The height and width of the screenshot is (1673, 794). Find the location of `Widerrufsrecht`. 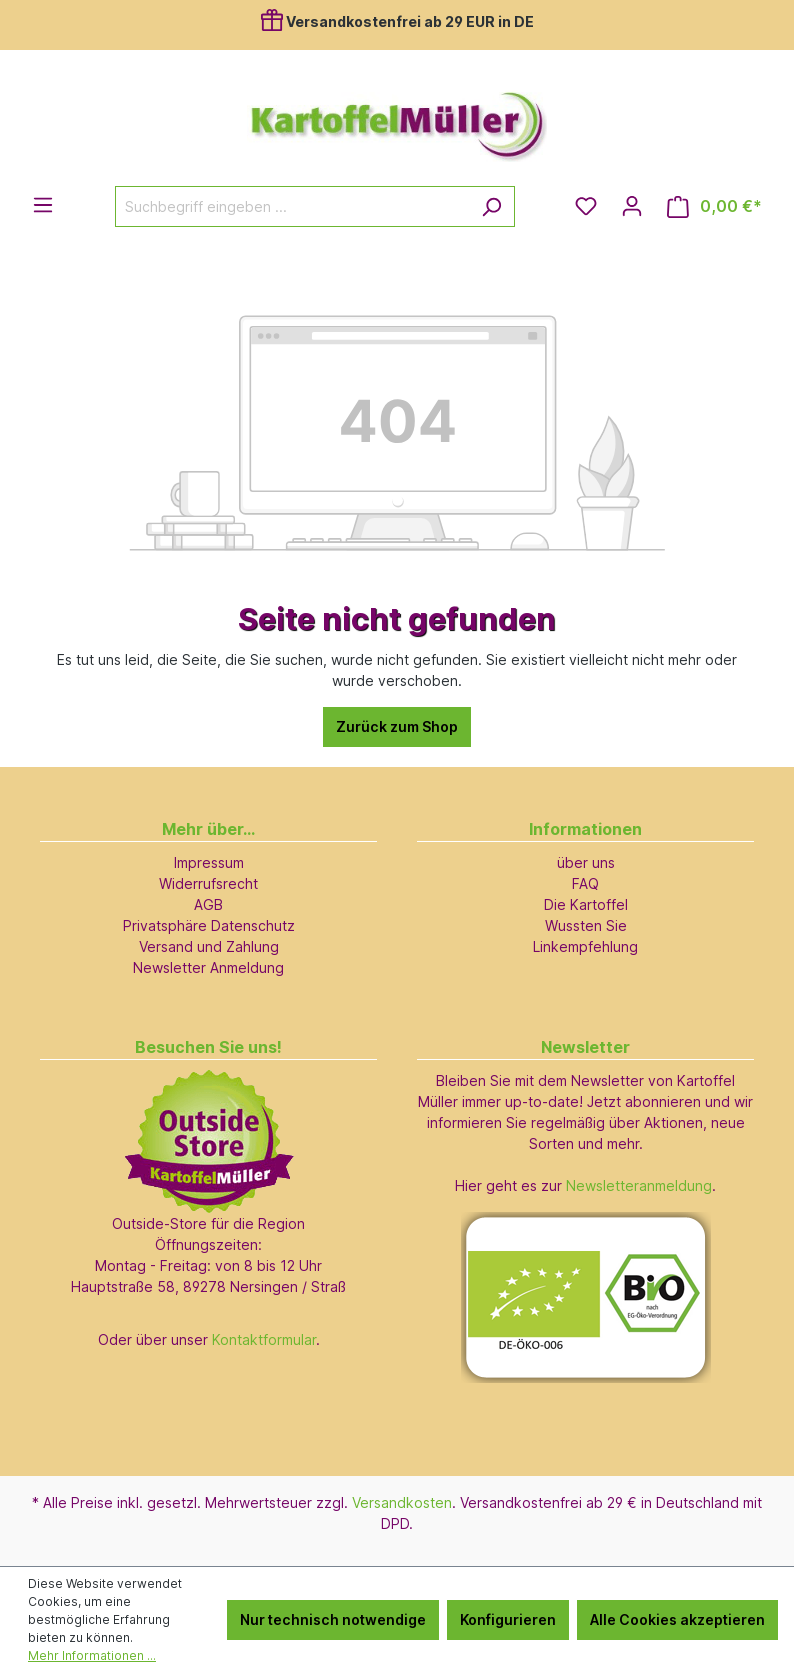

Widerrufsrecht is located at coordinates (208, 883).